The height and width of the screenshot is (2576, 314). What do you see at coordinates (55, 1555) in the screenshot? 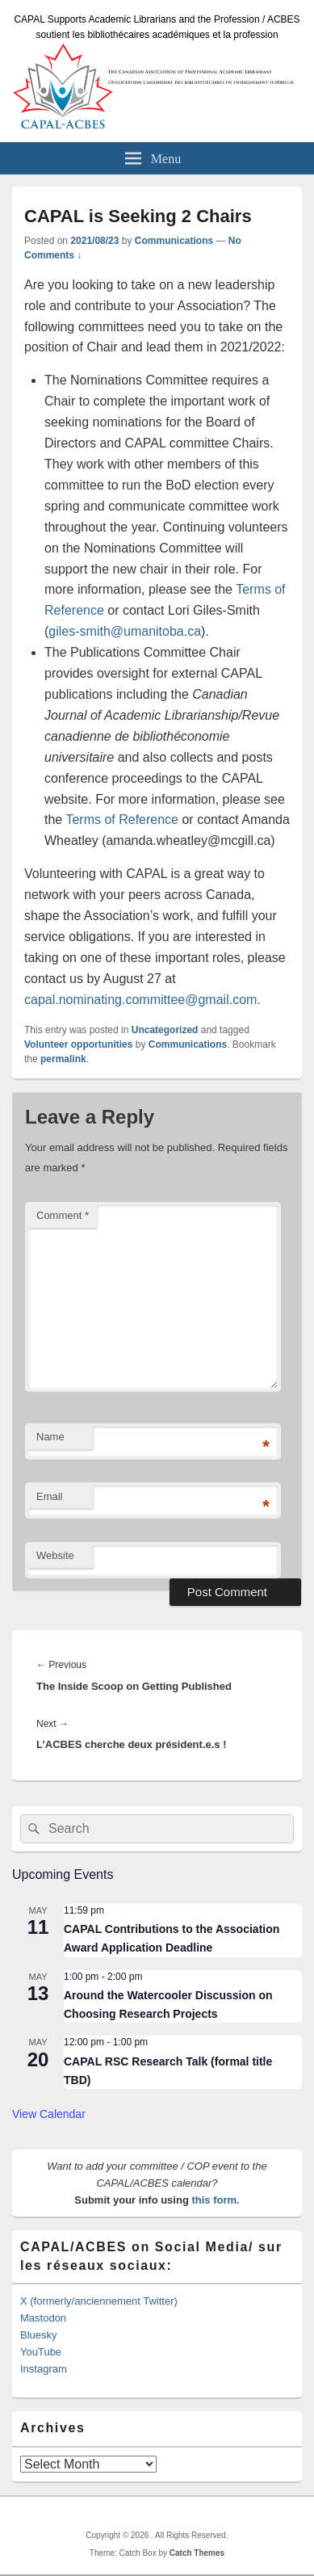
I see `Website` at bounding box center [55, 1555].